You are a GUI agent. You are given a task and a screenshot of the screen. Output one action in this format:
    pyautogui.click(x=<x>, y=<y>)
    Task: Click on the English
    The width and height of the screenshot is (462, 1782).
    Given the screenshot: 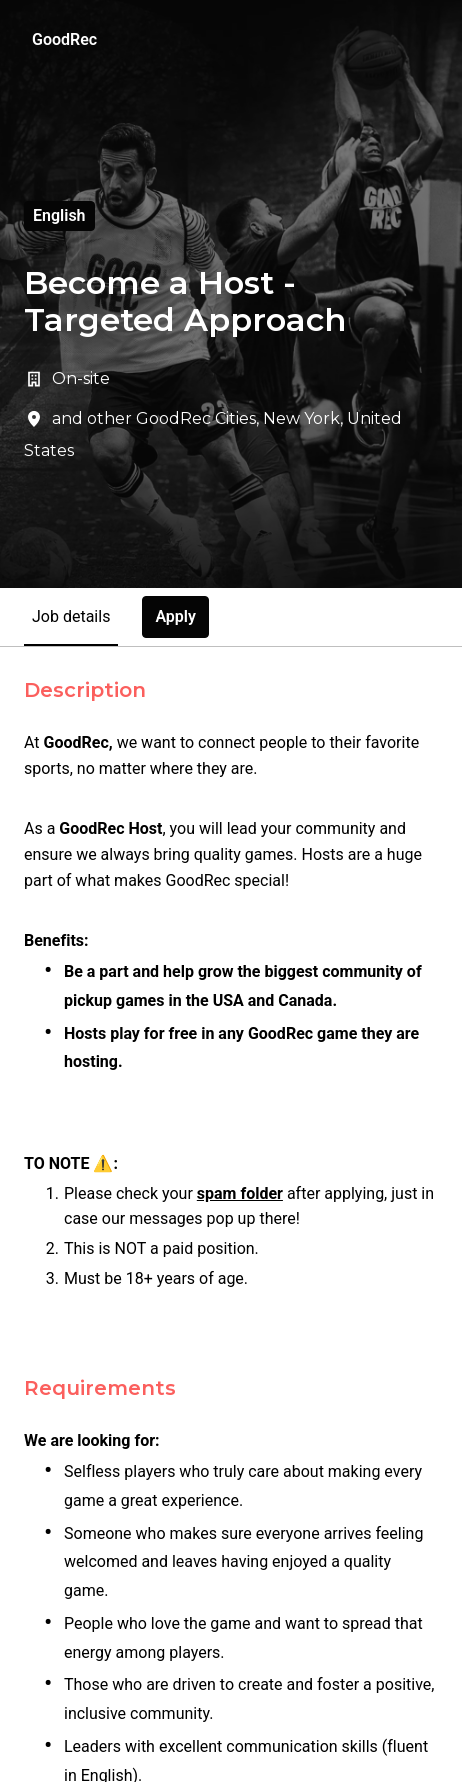 What is the action you would take?
    pyautogui.click(x=59, y=215)
    